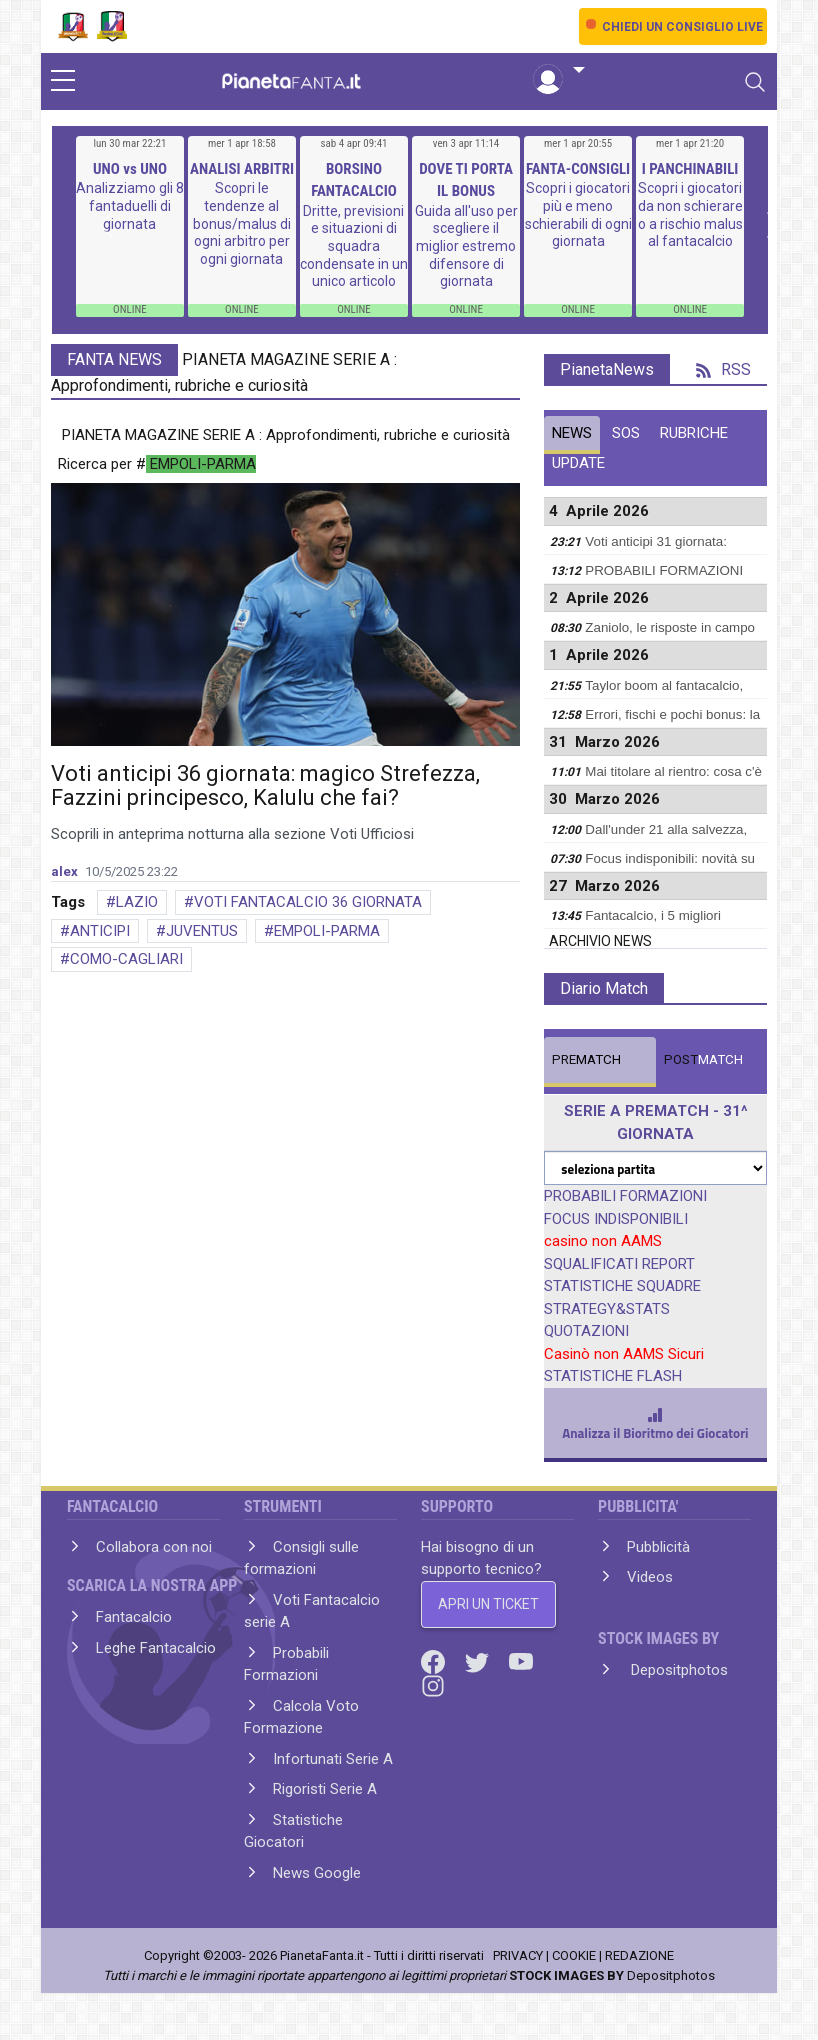 The width and height of the screenshot is (818, 2040). What do you see at coordinates (354, 246) in the screenshot?
I see `Dritte, previsioni e situazioni di squadra condensate in un unico articolo` at bounding box center [354, 246].